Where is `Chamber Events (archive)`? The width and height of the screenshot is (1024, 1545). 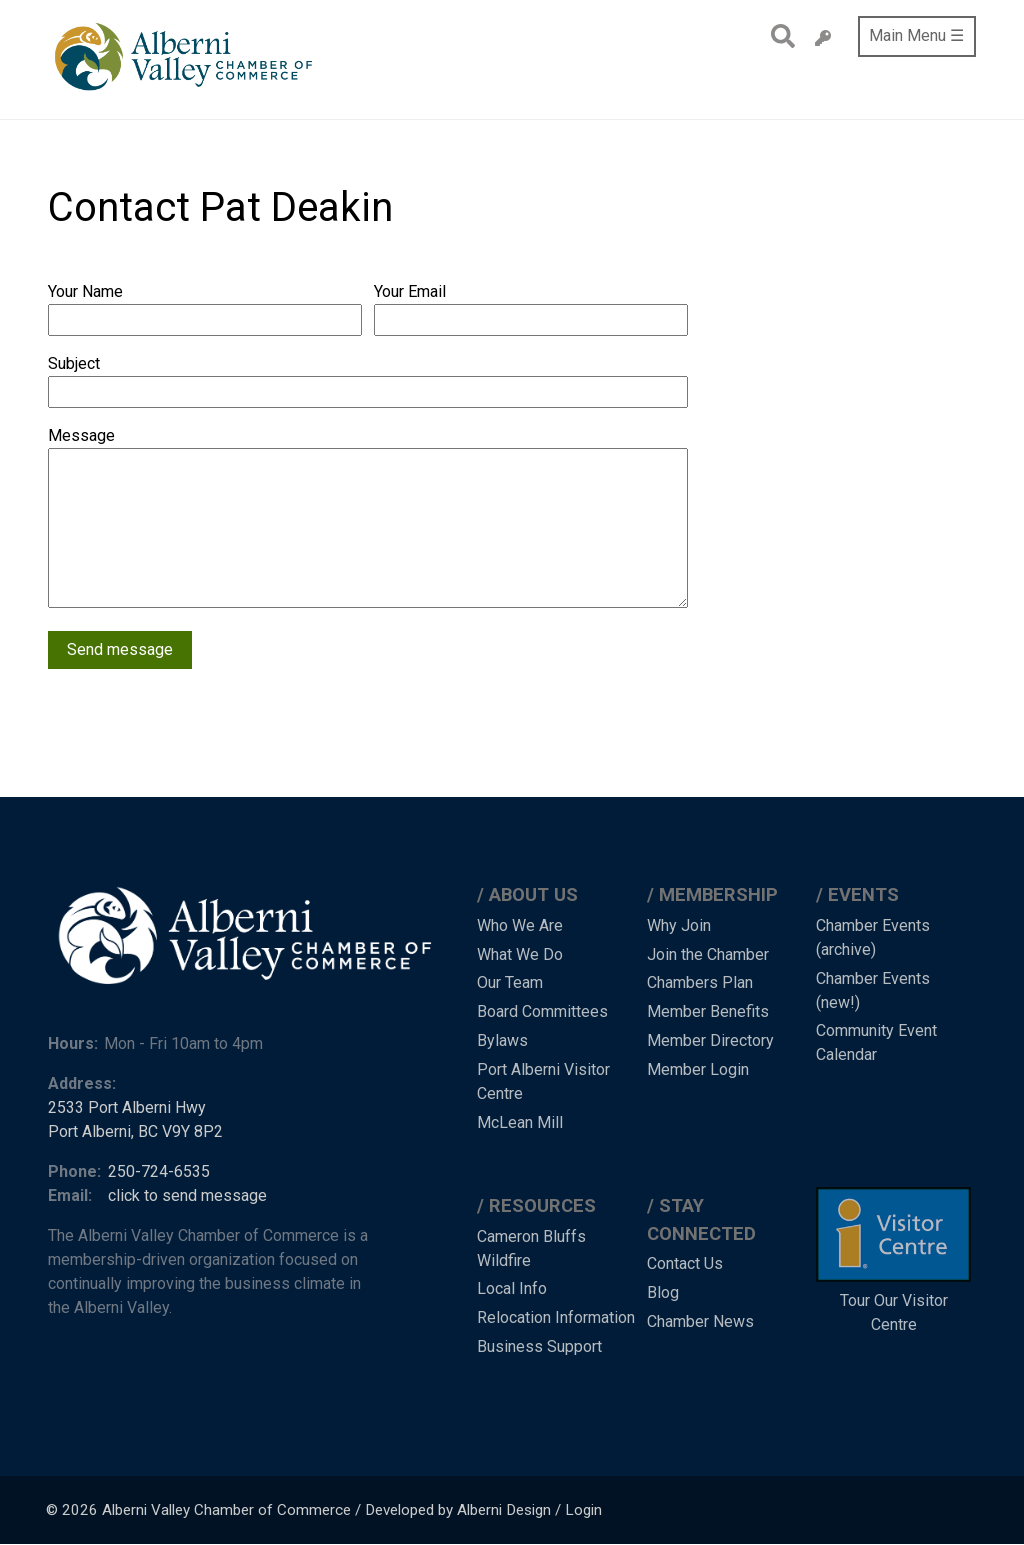
Chamber Events (archive) is located at coordinates (873, 937).